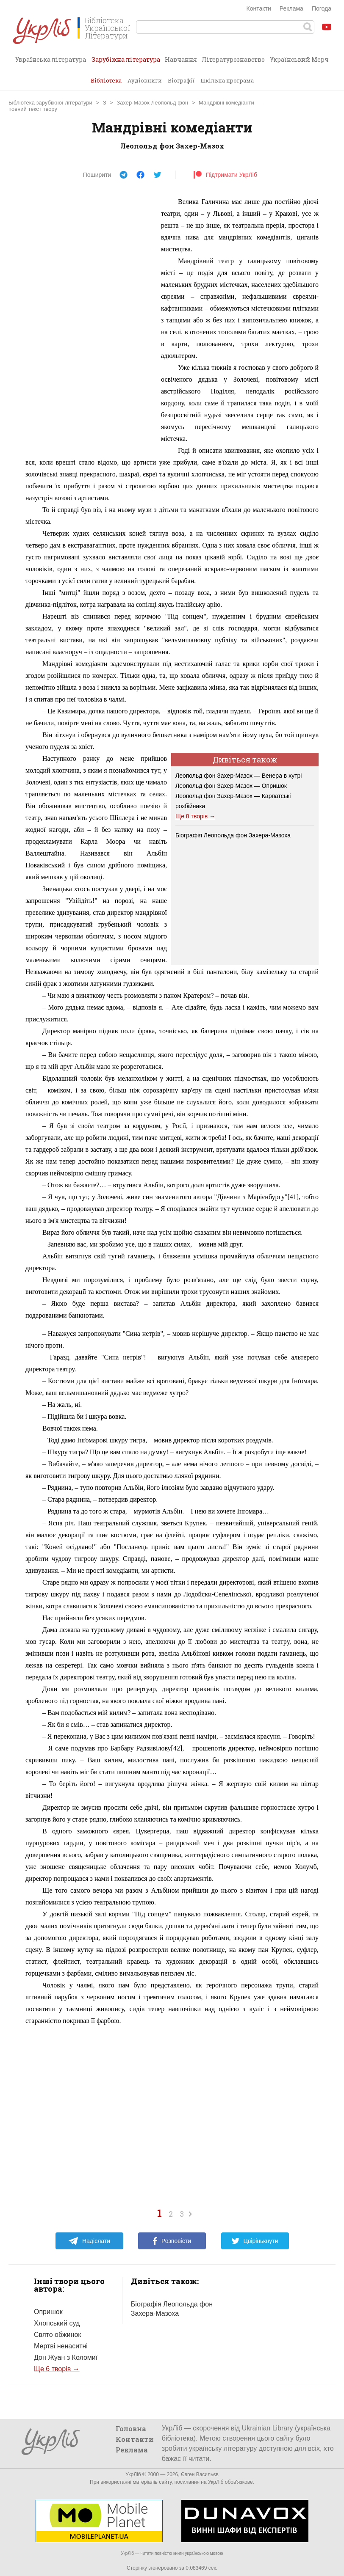 The height and width of the screenshot is (2576, 344). I want to click on Біографії, so click(181, 80).